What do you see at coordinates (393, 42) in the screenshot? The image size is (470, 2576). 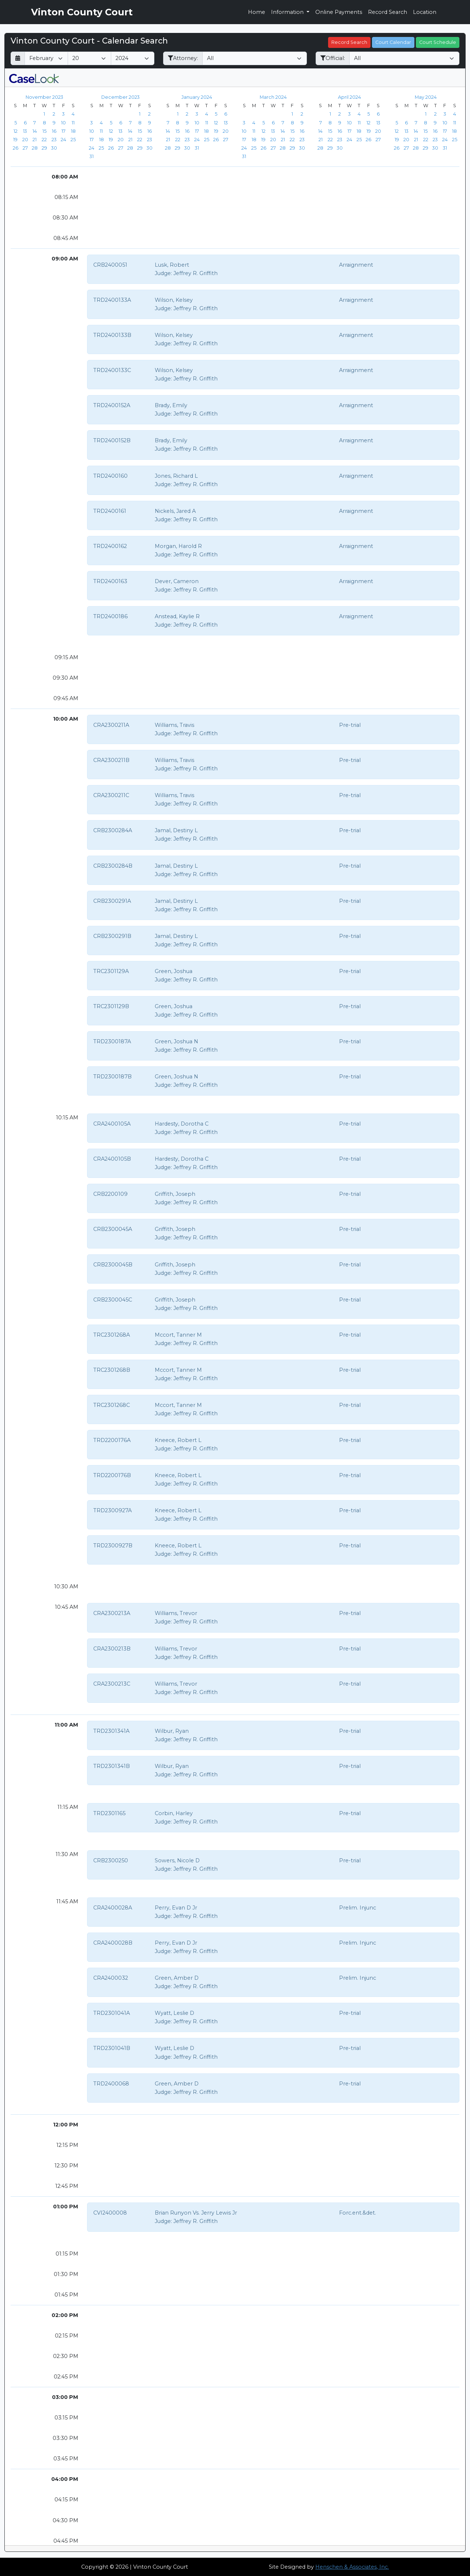 I see `Court Calendar` at bounding box center [393, 42].